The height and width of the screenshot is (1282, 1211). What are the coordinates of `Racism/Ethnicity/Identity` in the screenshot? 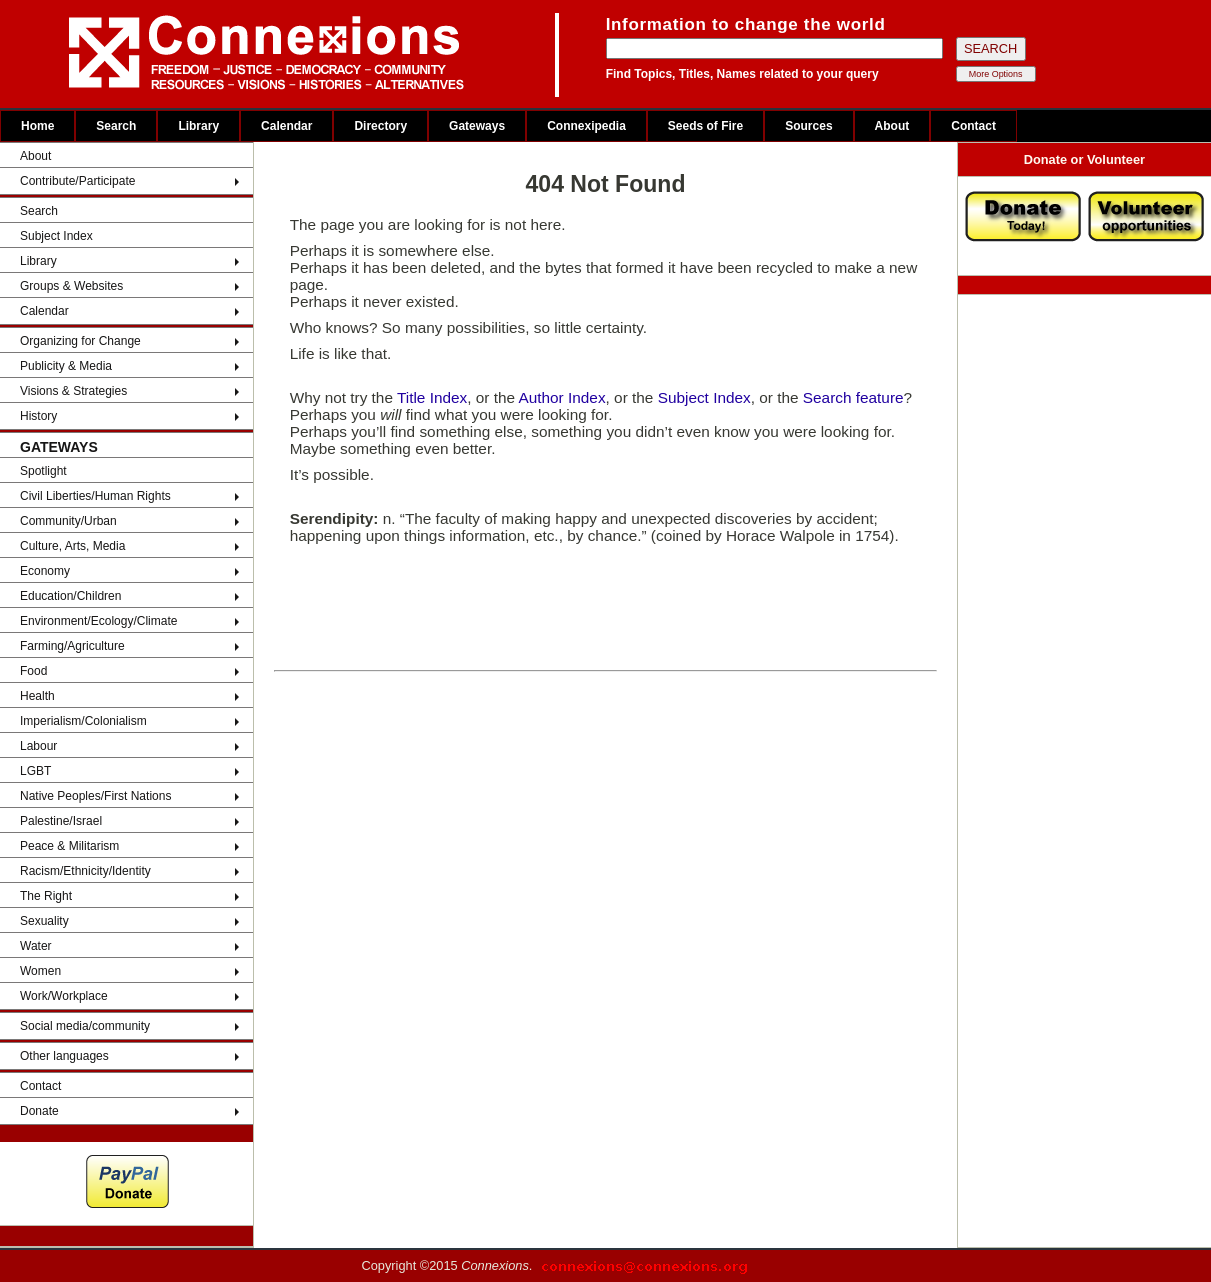 It's located at (85, 871).